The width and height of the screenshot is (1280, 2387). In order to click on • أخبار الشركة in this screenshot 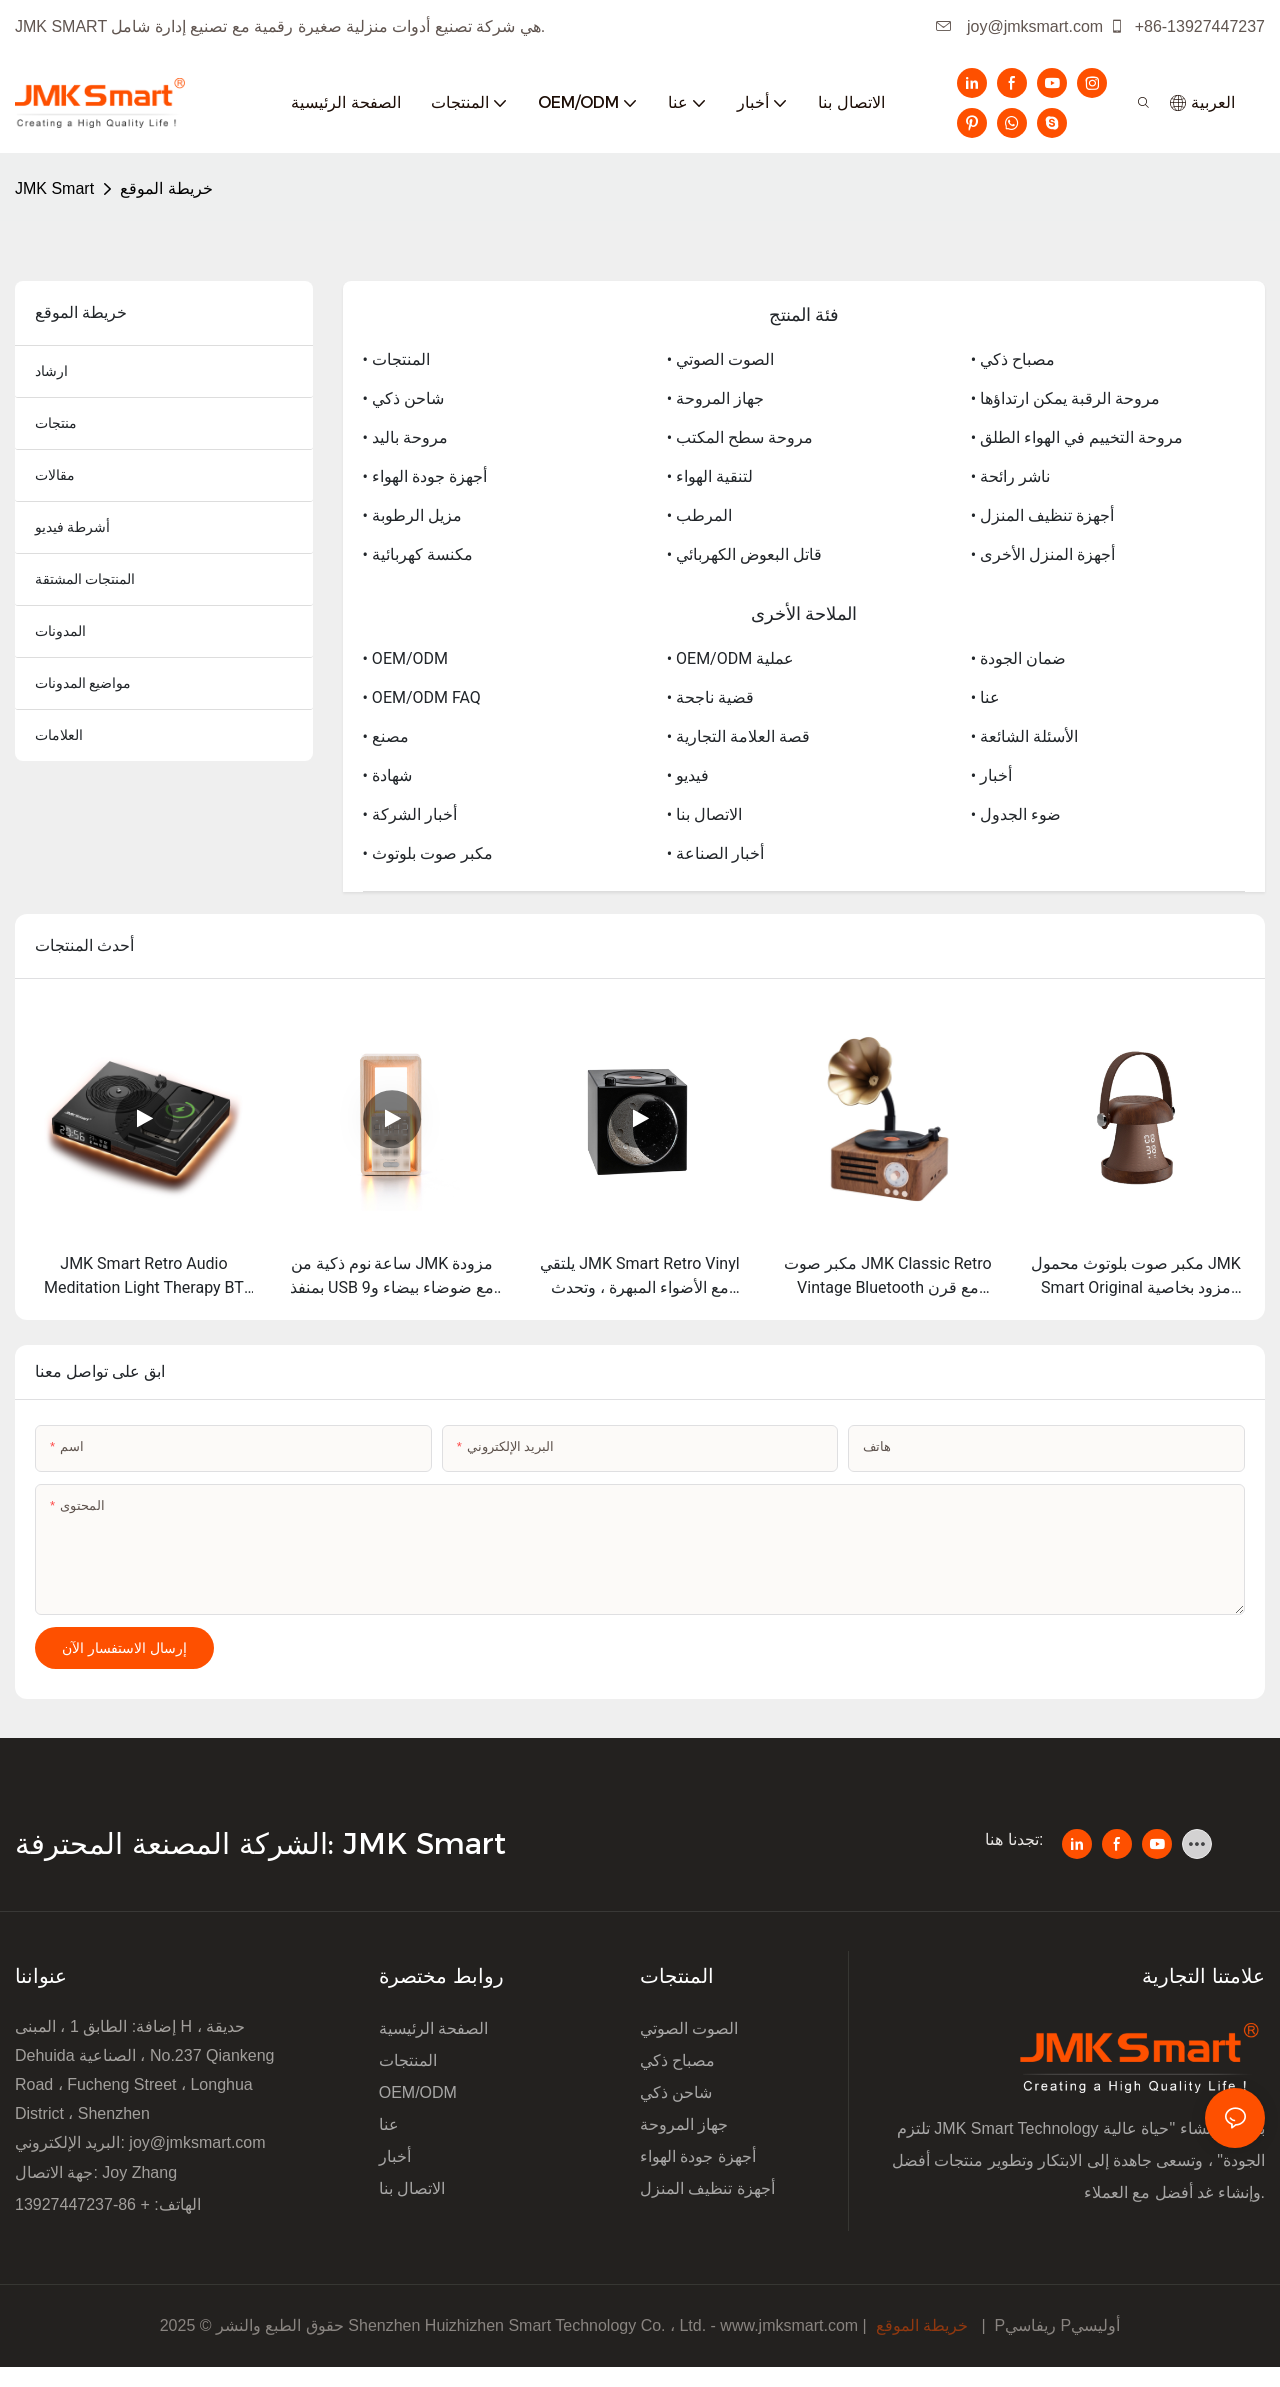, I will do `click(410, 814)`.